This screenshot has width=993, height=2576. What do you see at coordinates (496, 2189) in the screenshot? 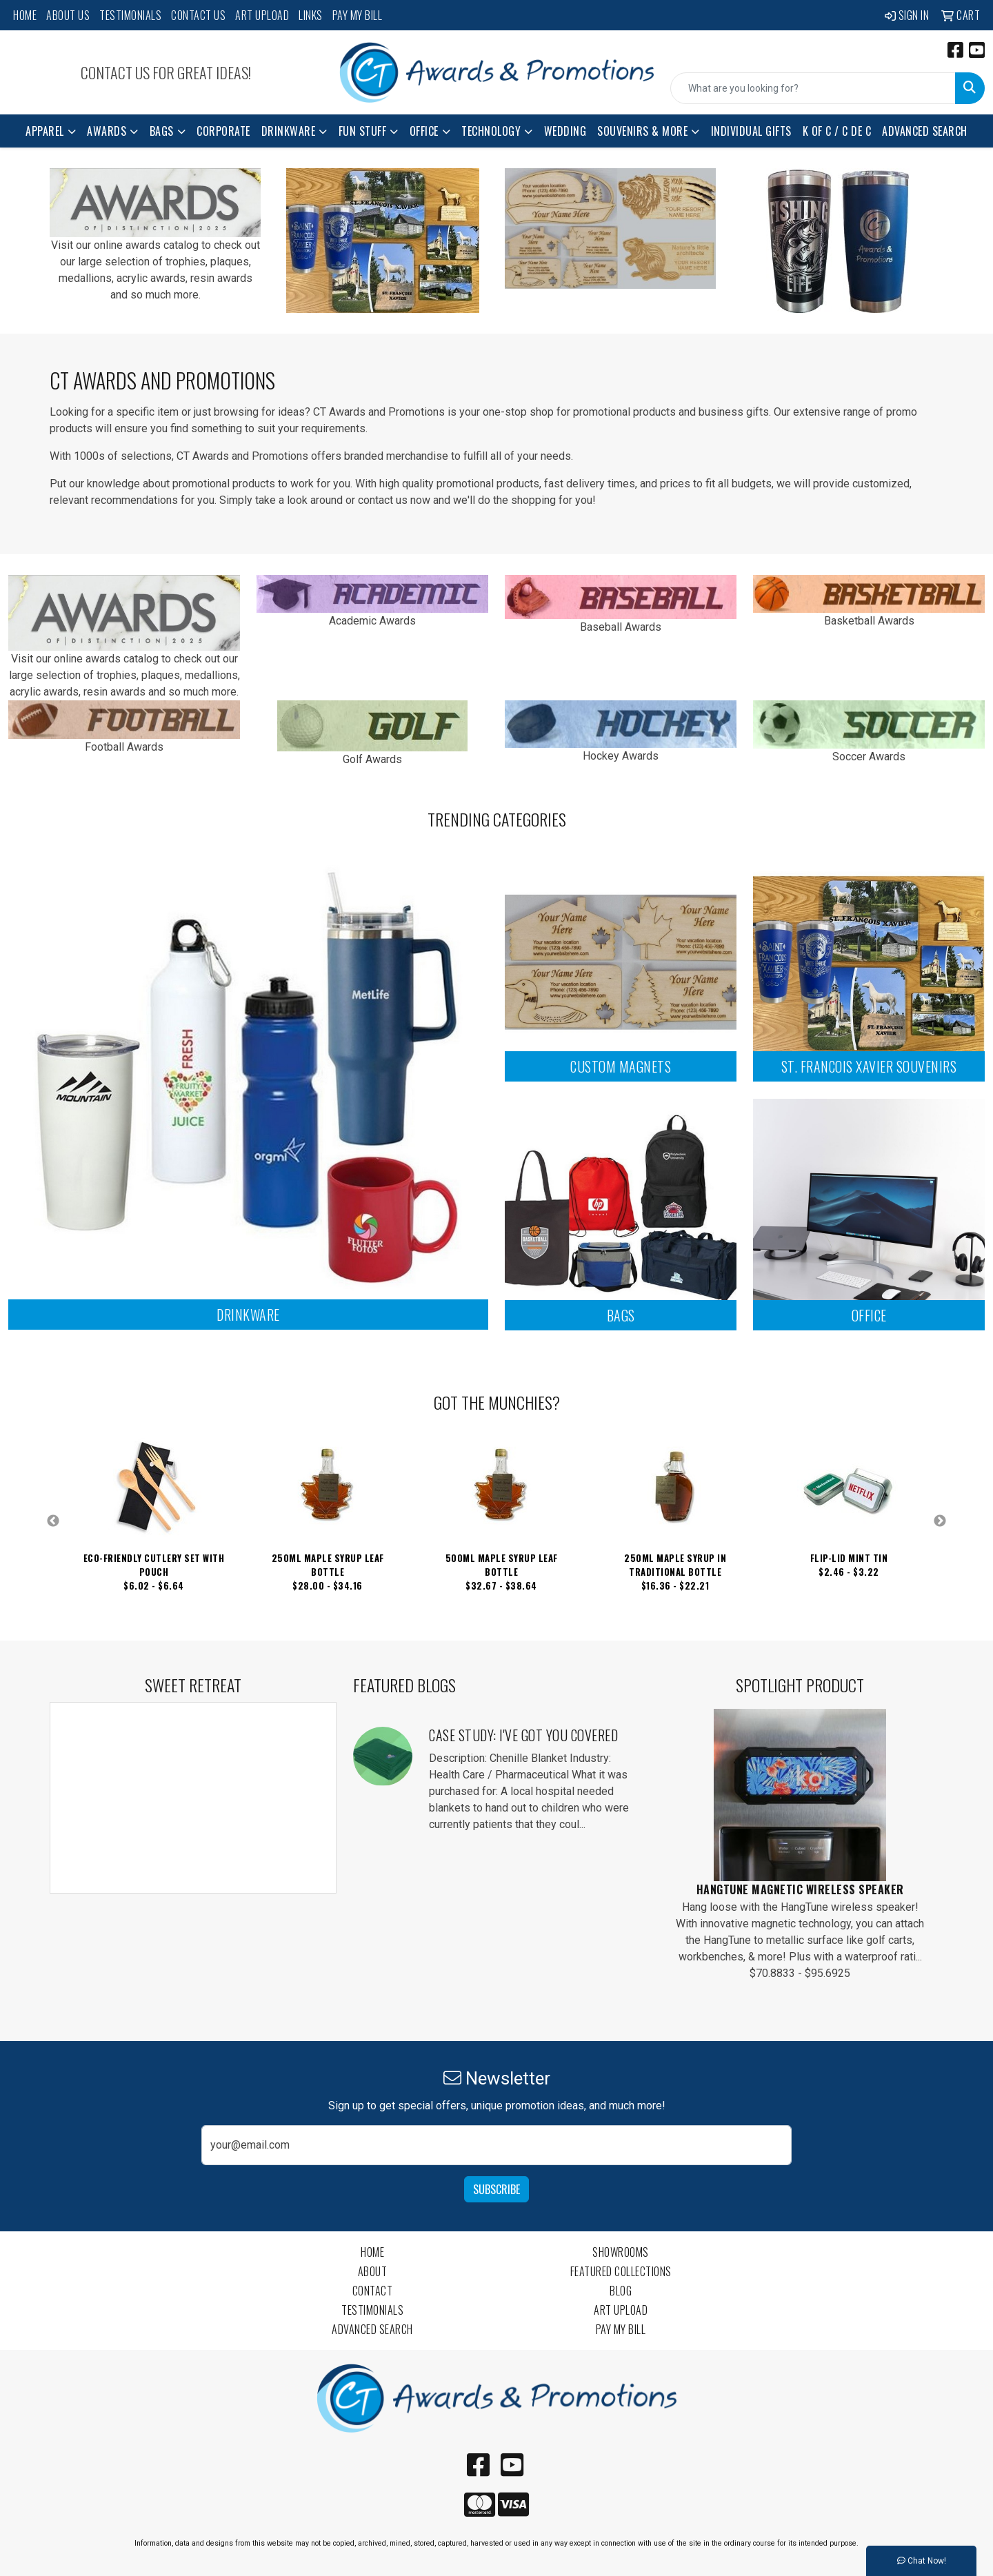
I see `Subscribe` at bounding box center [496, 2189].